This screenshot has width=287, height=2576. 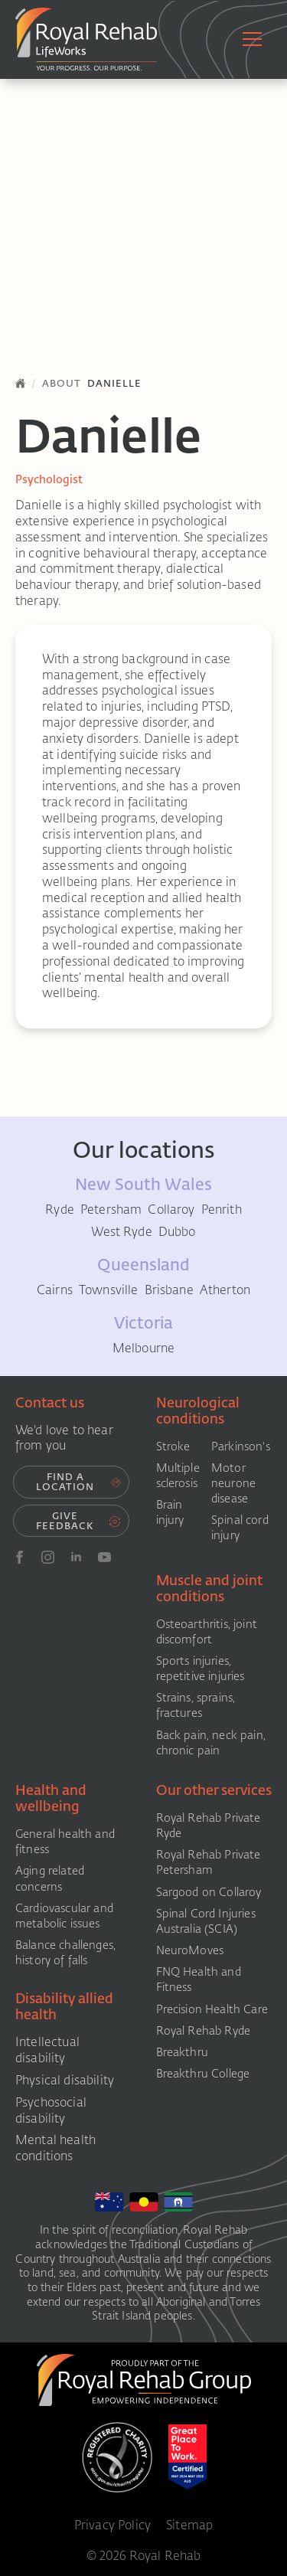 What do you see at coordinates (240, 1446) in the screenshot?
I see `Parkinson's` at bounding box center [240, 1446].